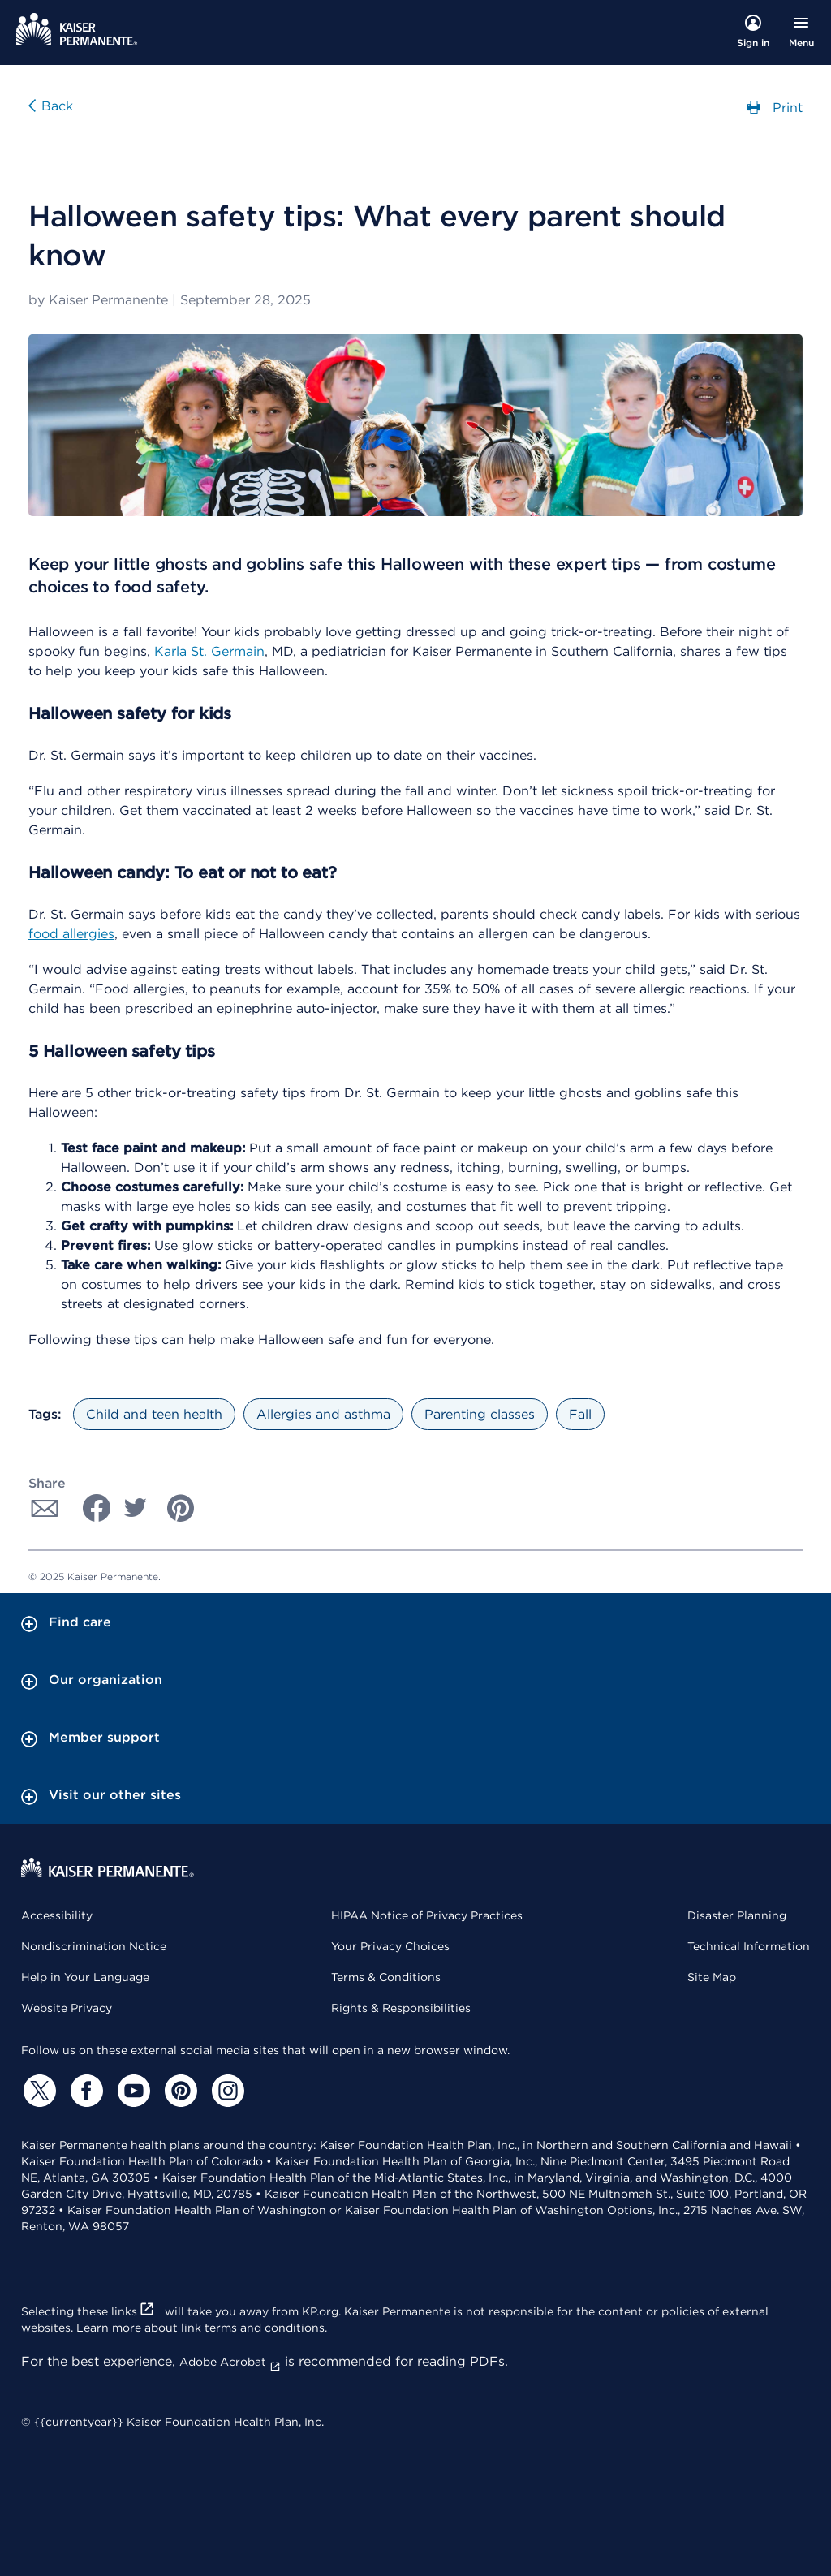 Image resolution: width=831 pixels, height=2576 pixels. What do you see at coordinates (84, 2090) in the screenshot?
I see `[Facebook]` at bounding box center [84, 2090].